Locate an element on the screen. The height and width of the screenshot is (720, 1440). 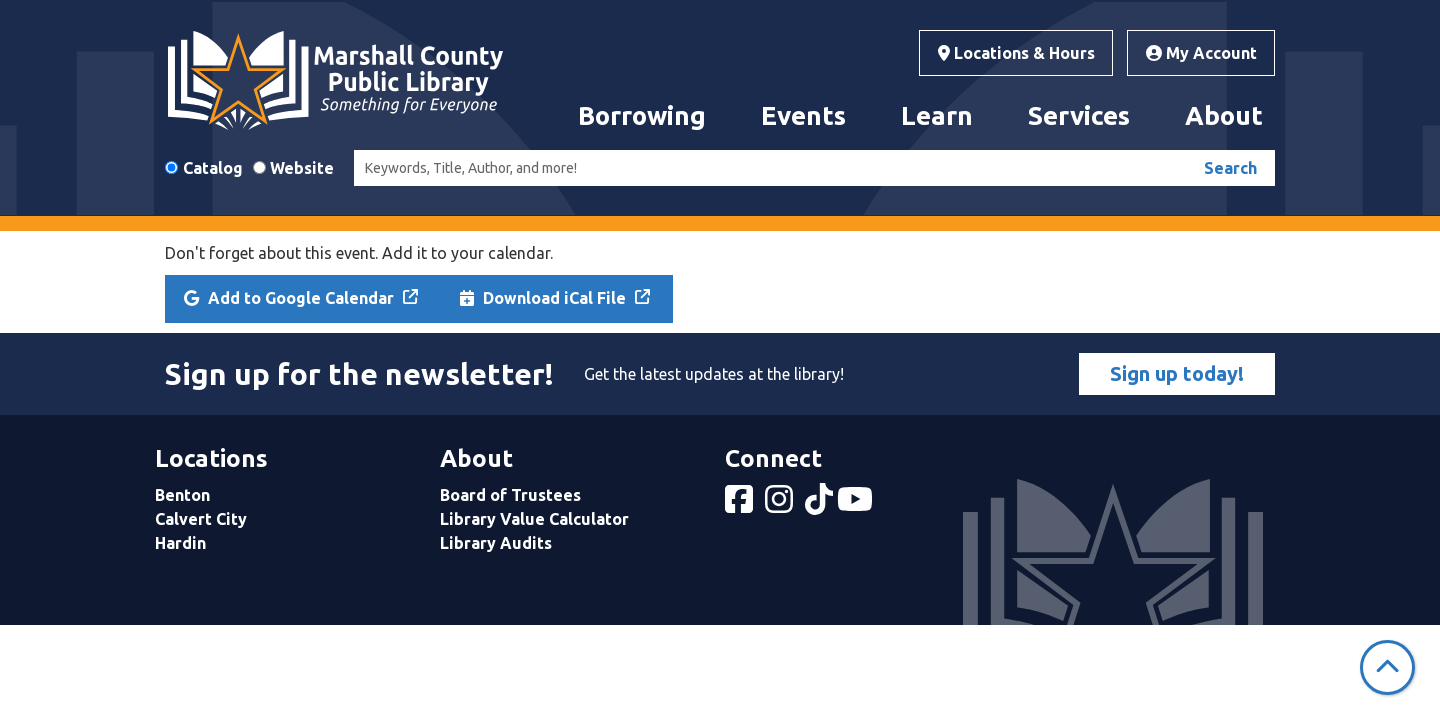
Sign up today! is located at coordinates (1177, 373).